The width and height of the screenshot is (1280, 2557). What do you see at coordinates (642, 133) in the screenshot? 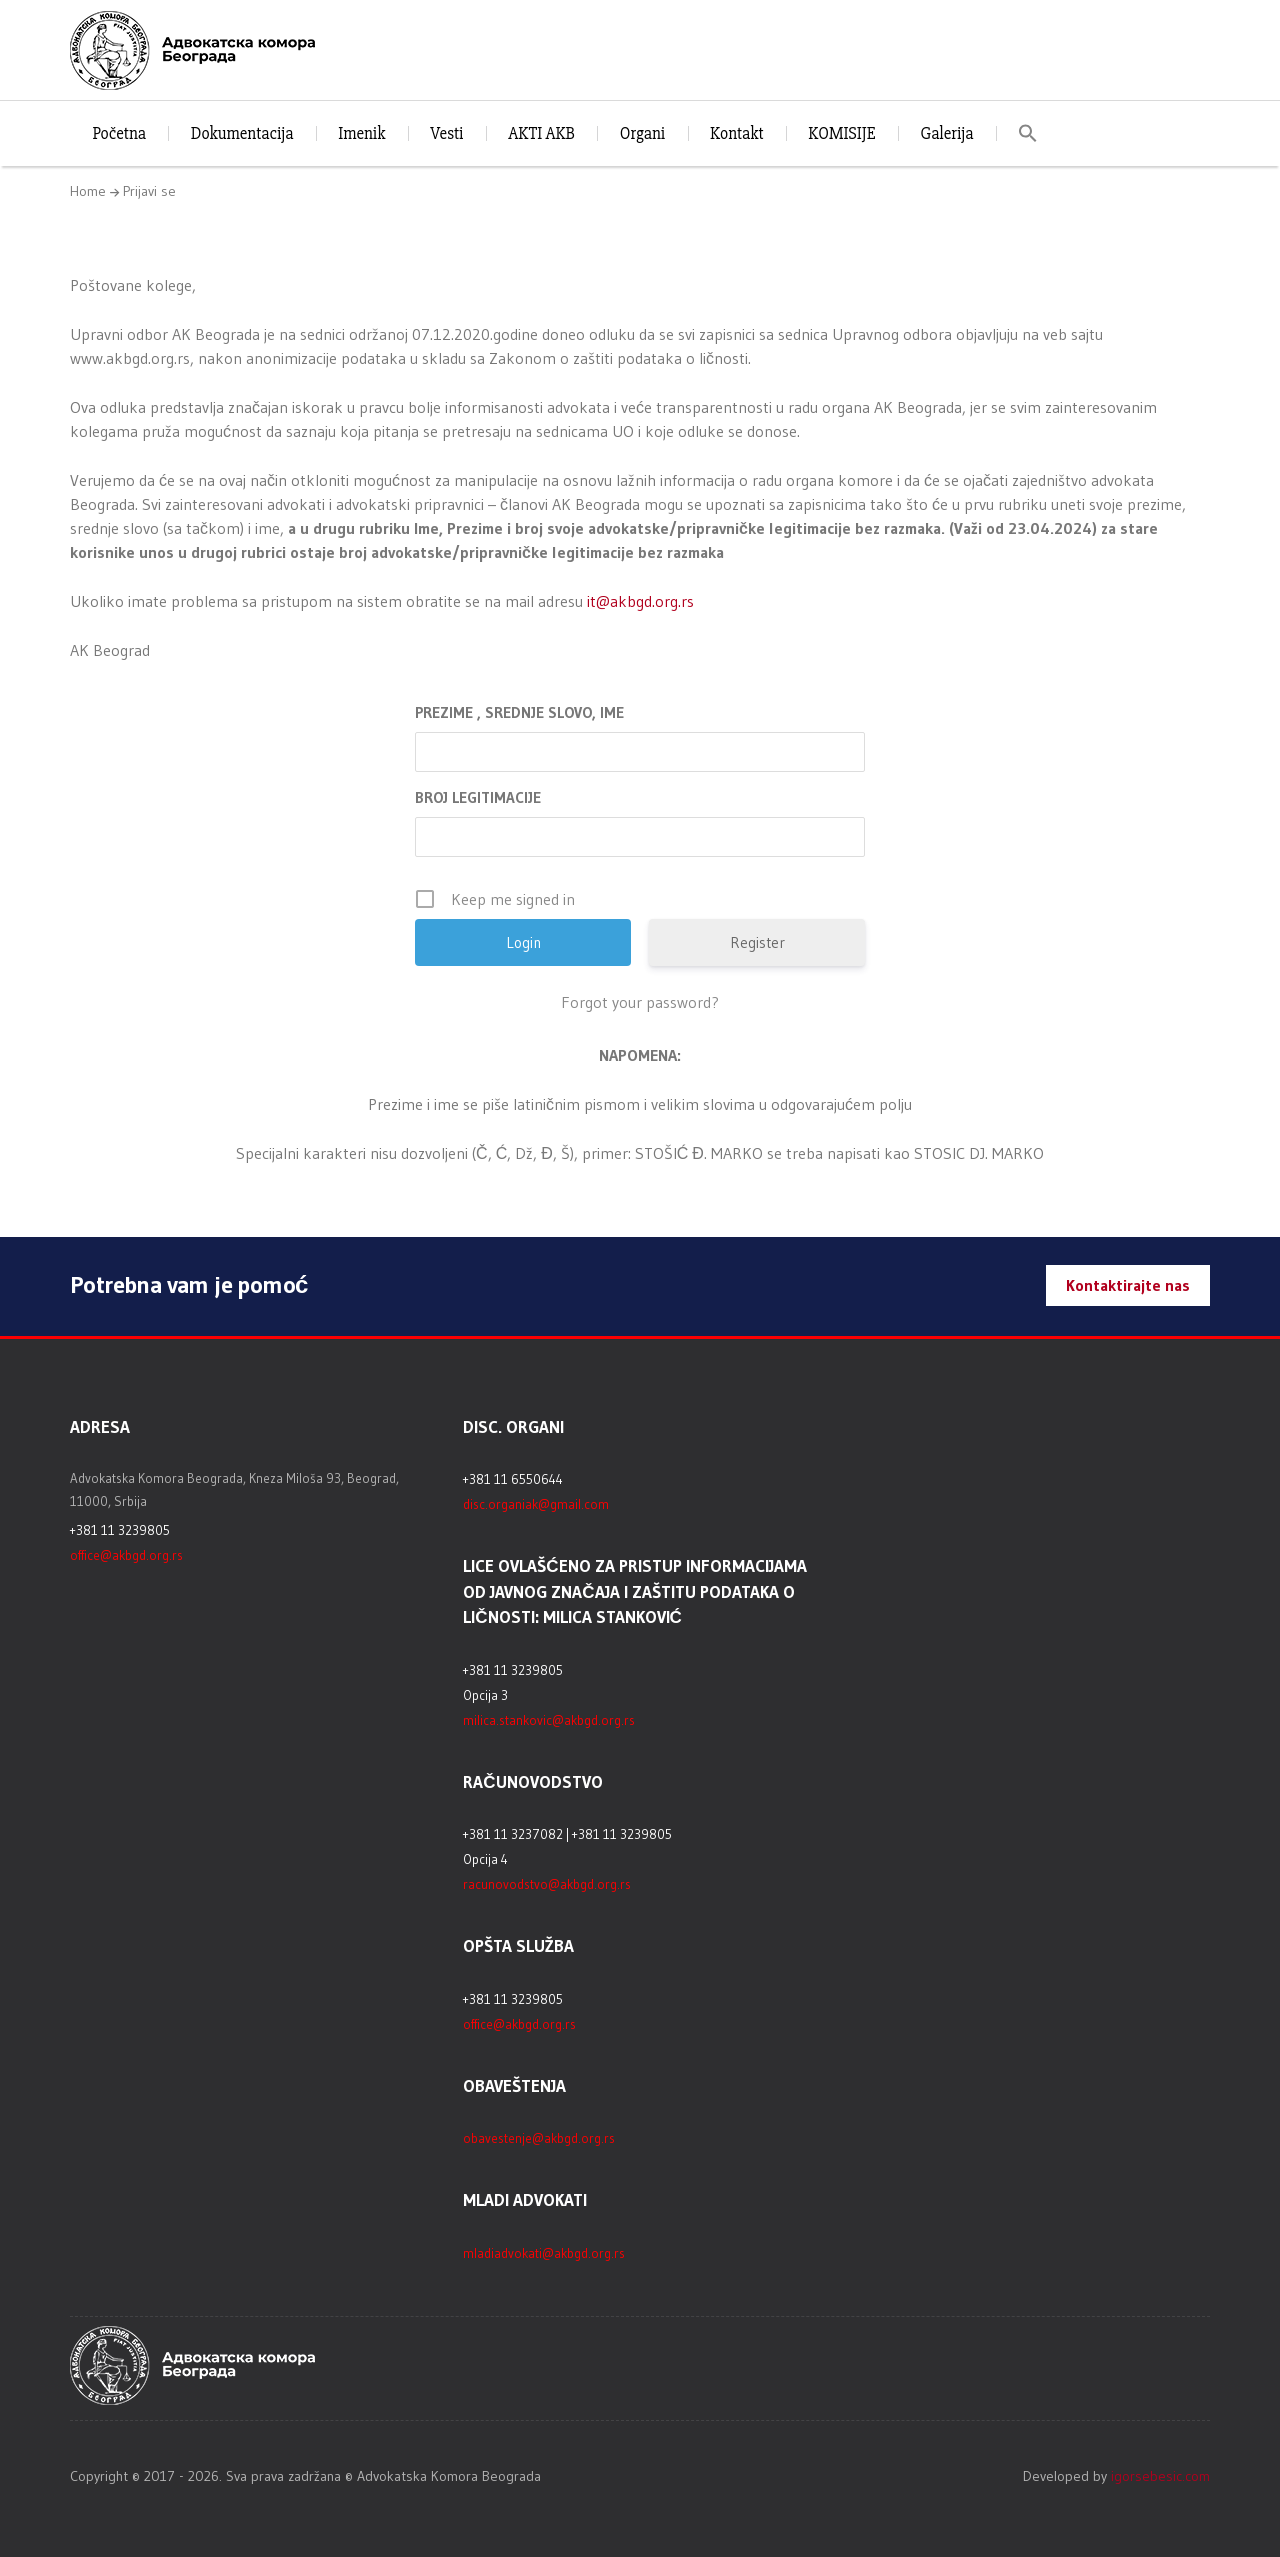
I see `Organi` at bounding box center [642, 133].